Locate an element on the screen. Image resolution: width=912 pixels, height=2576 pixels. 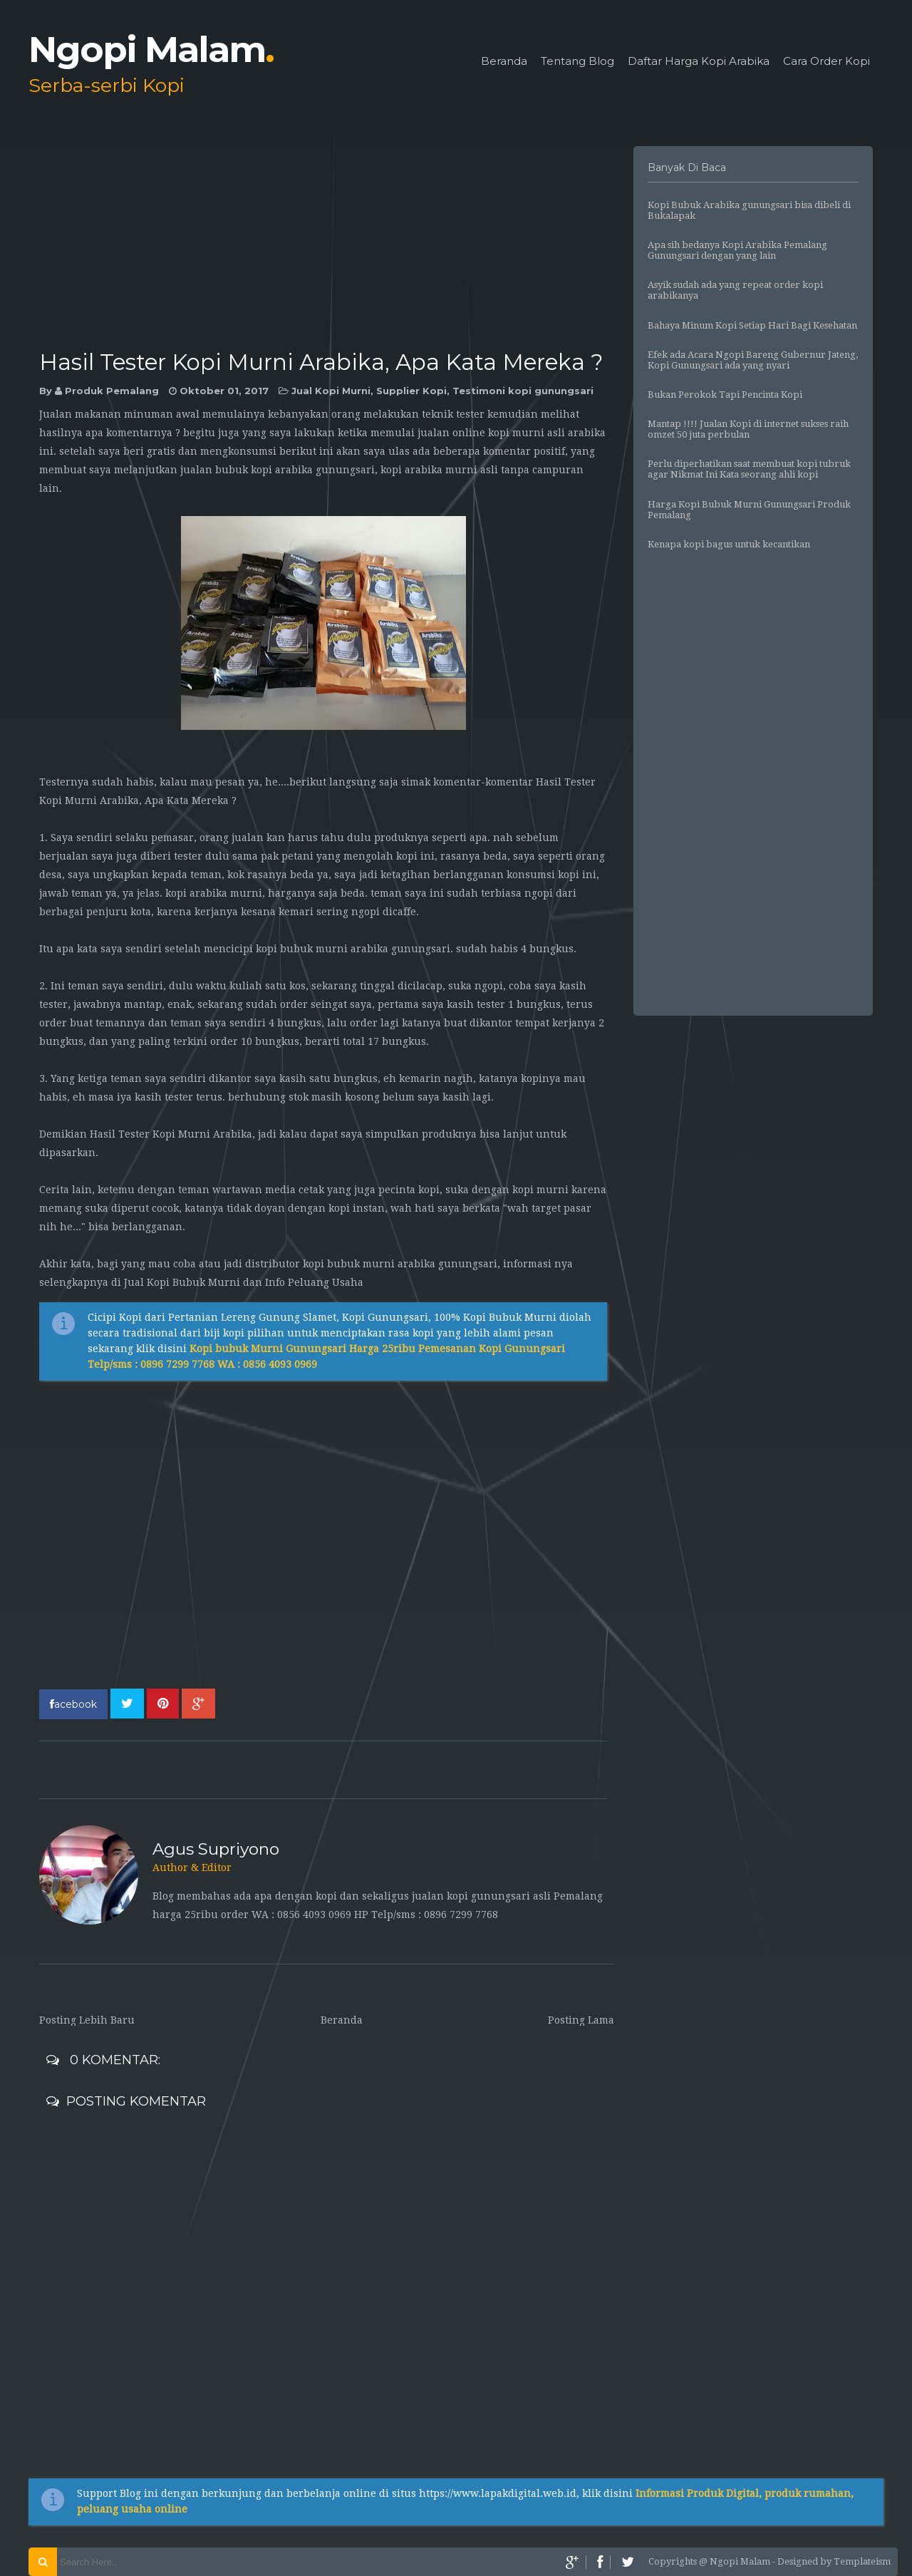
Mantap !!!! Jualan Kopi di internet sukses raih omzet 50 juta perbulan is located at coordinates (748, 429).